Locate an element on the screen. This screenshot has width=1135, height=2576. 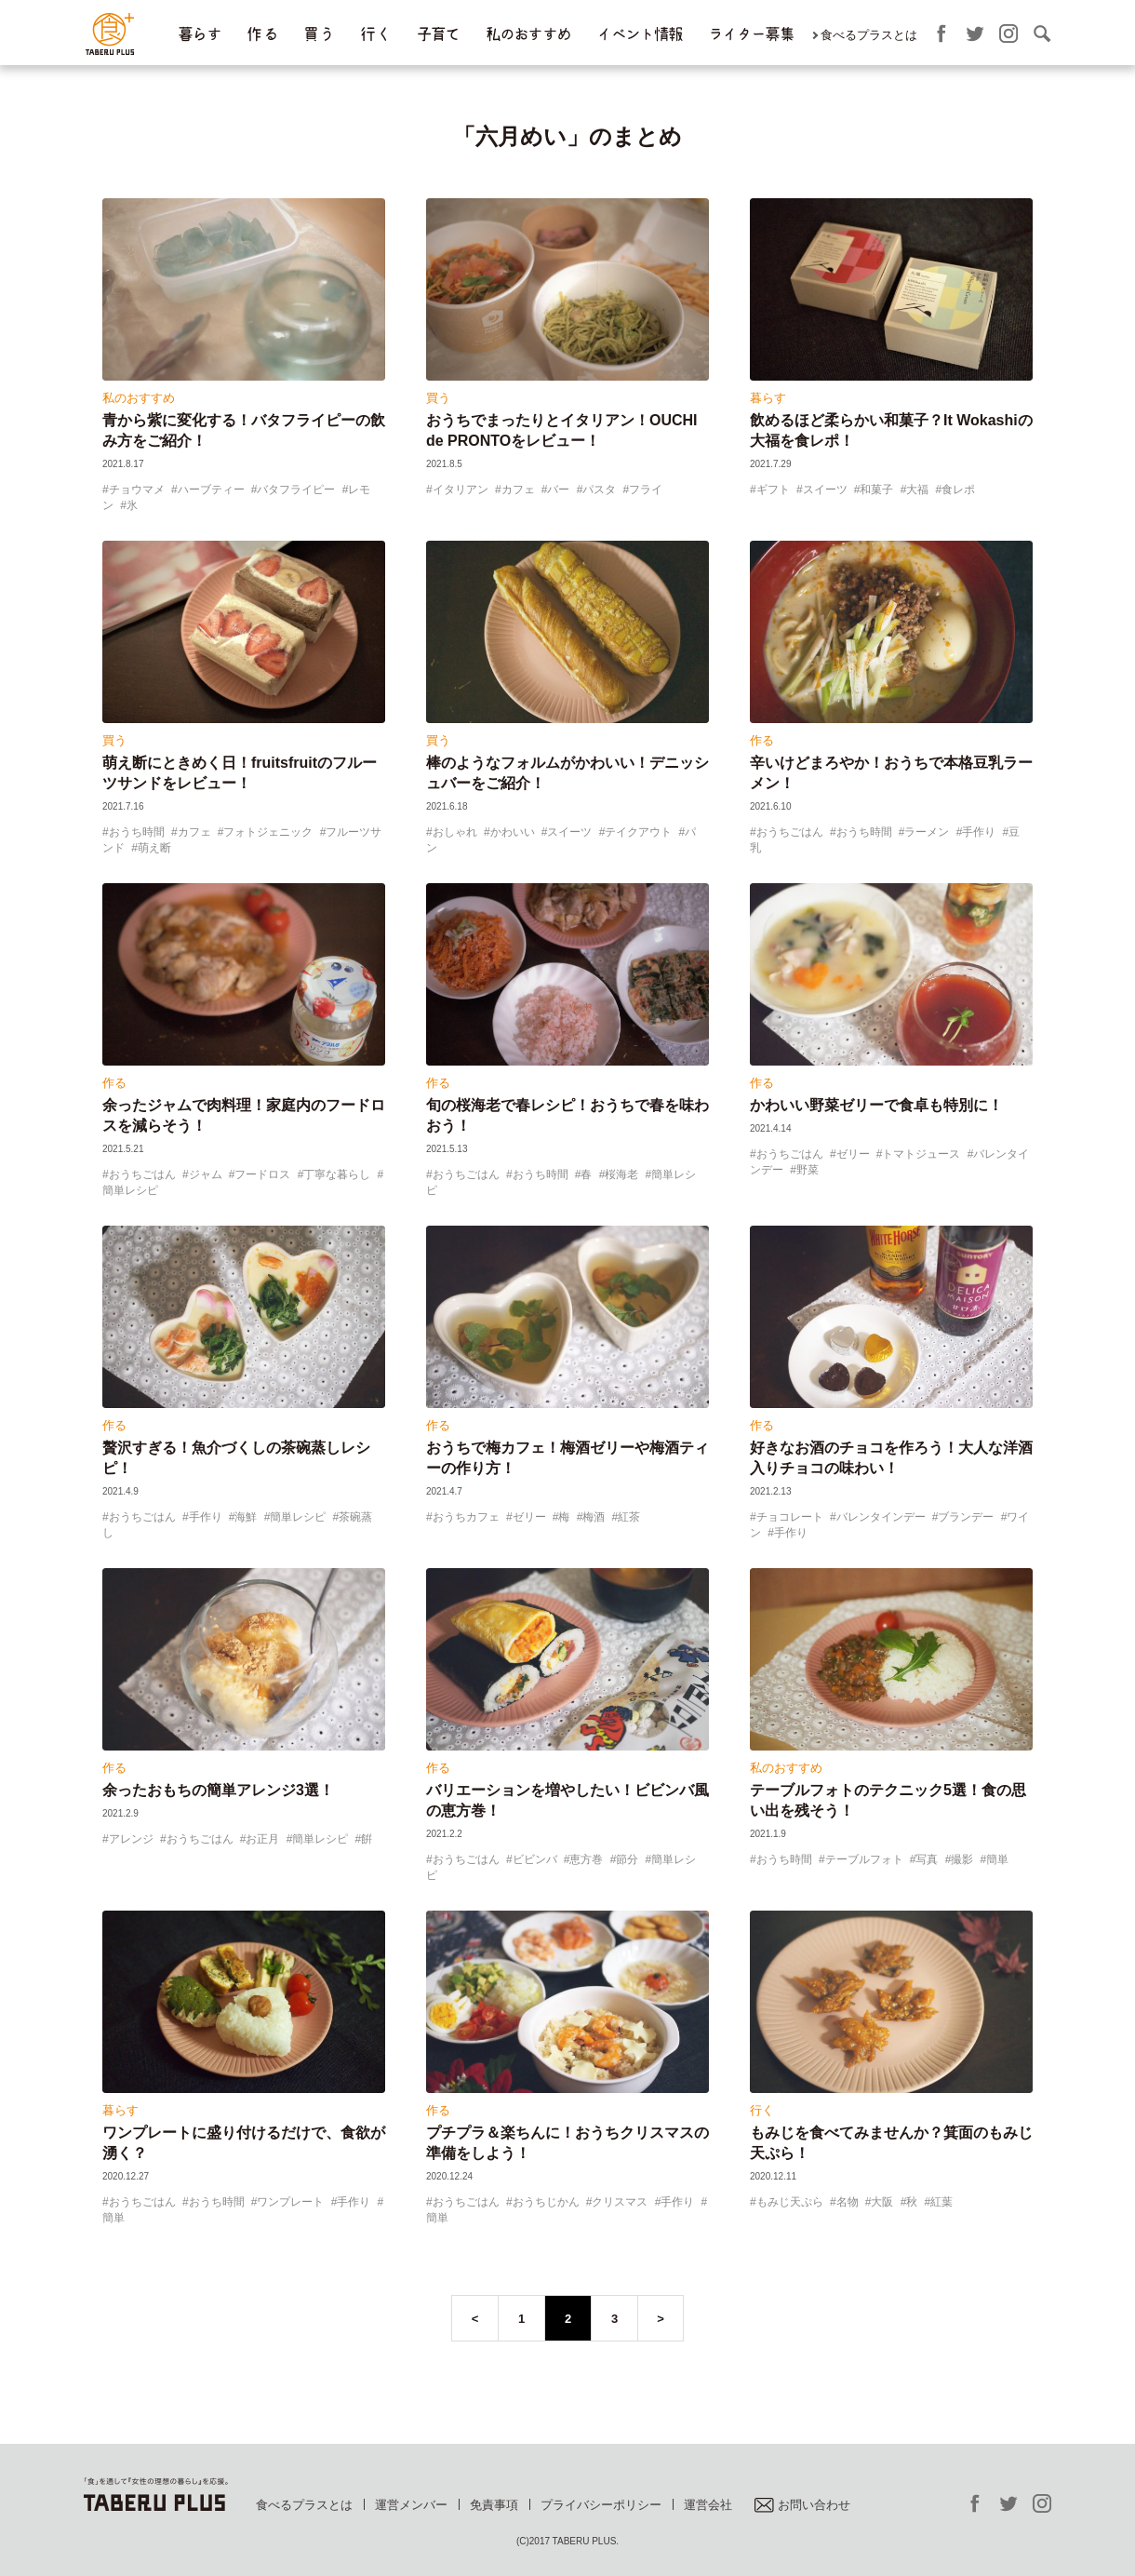
梅酒 is located at coordinates (593, 1516).